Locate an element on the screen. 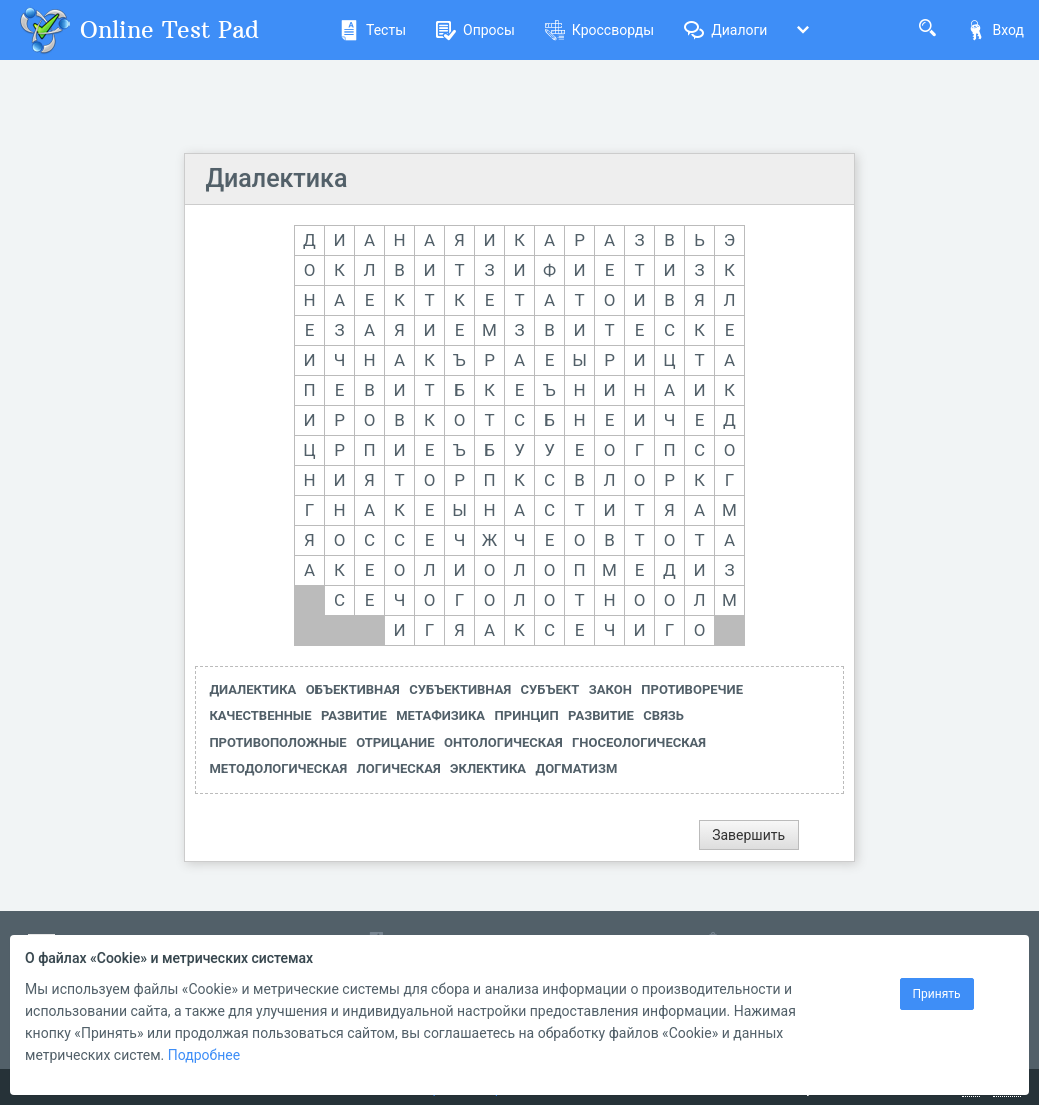 This screenshot has width=1039, height=1105. ЭКЛЕКТИКА is located at coordinates (488, 768).